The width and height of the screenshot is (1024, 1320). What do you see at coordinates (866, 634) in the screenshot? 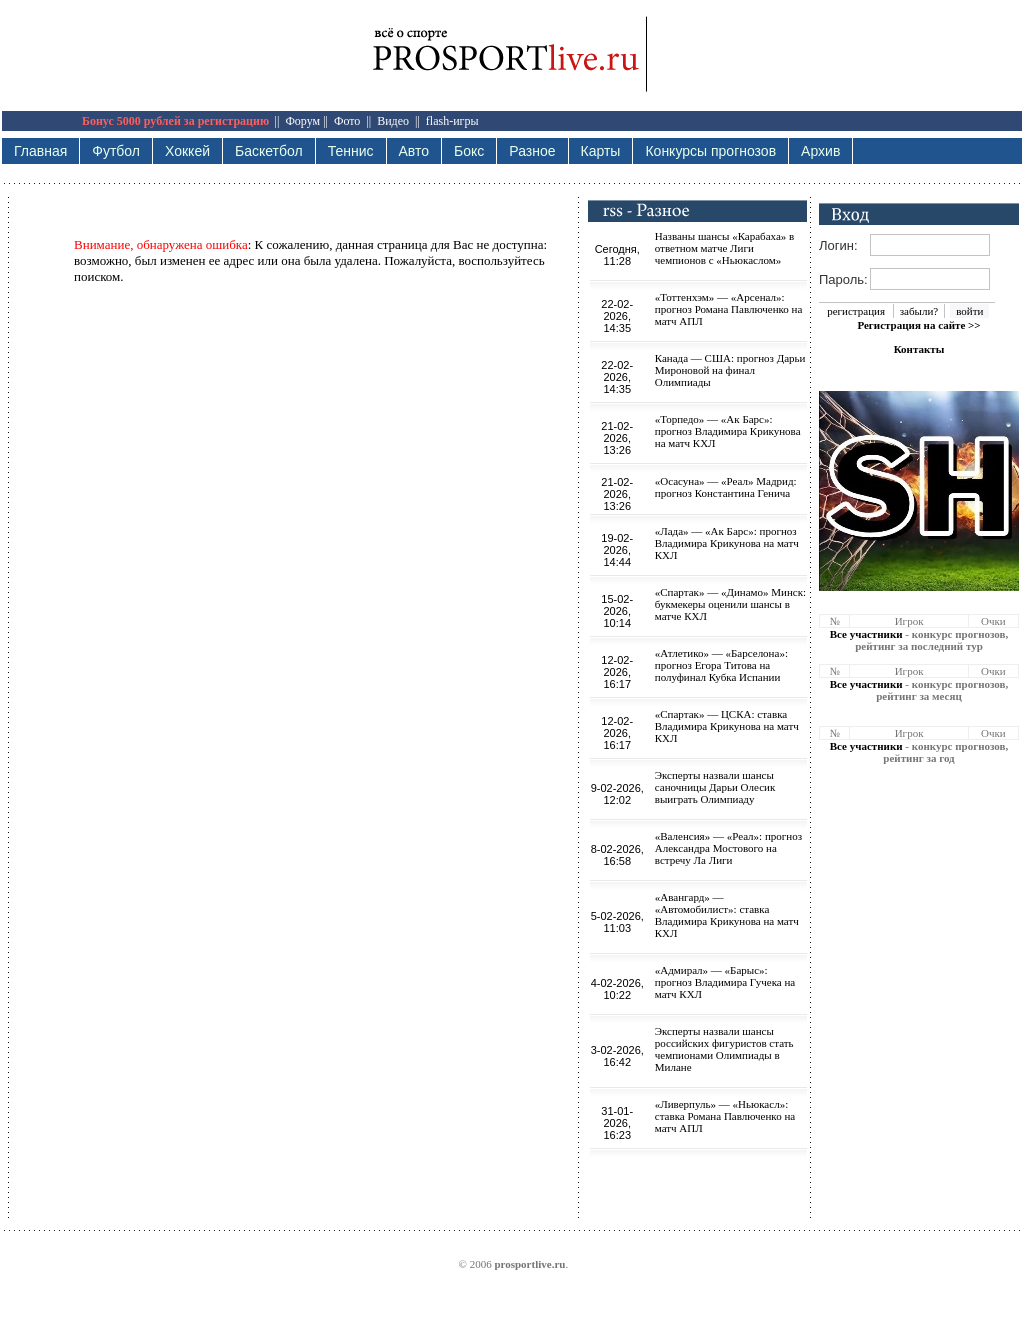
I see `Все участники` at bounding box center [866, 634].